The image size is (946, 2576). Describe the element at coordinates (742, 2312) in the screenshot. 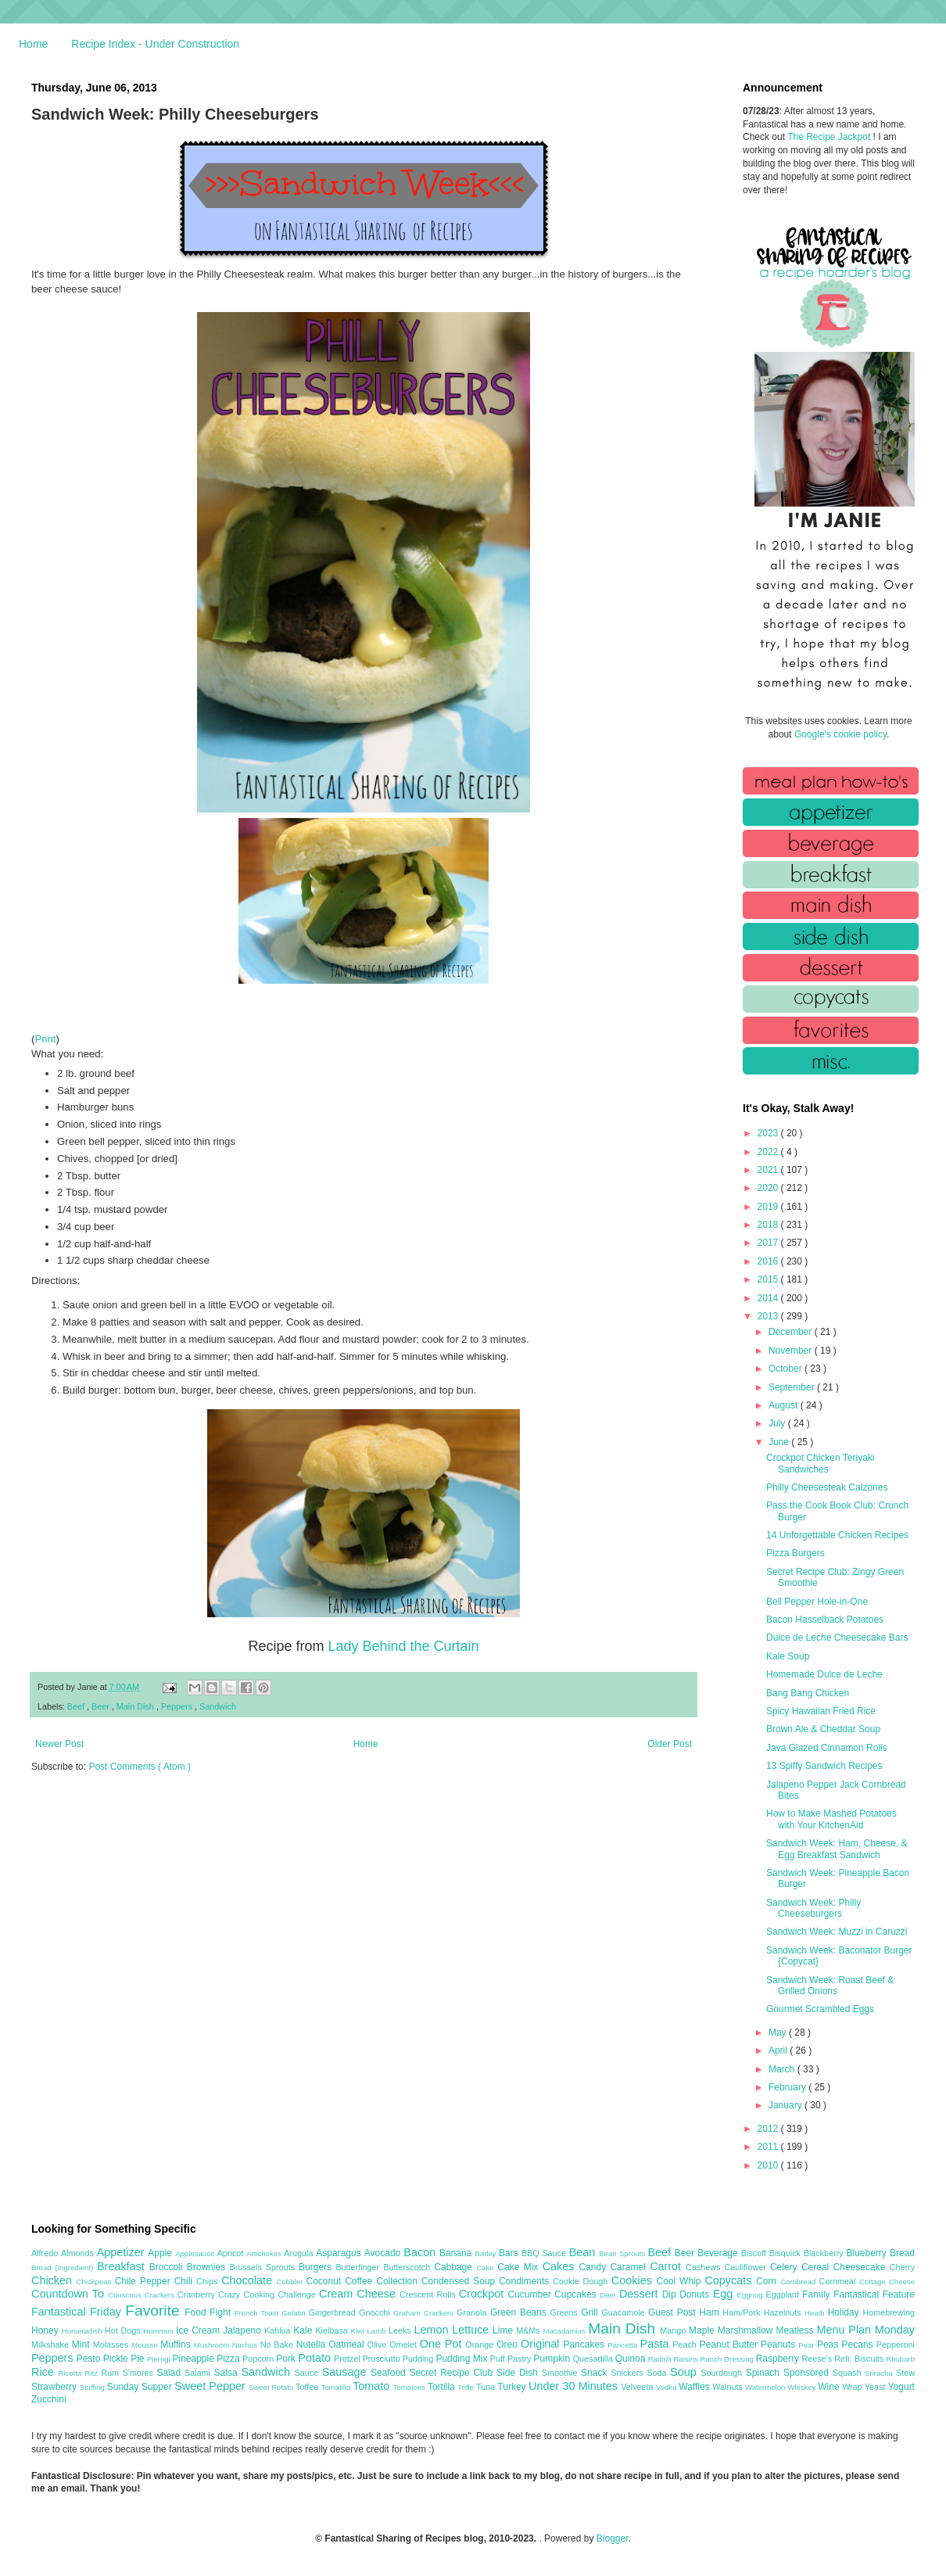

I see `Ham/Pork` at that location.